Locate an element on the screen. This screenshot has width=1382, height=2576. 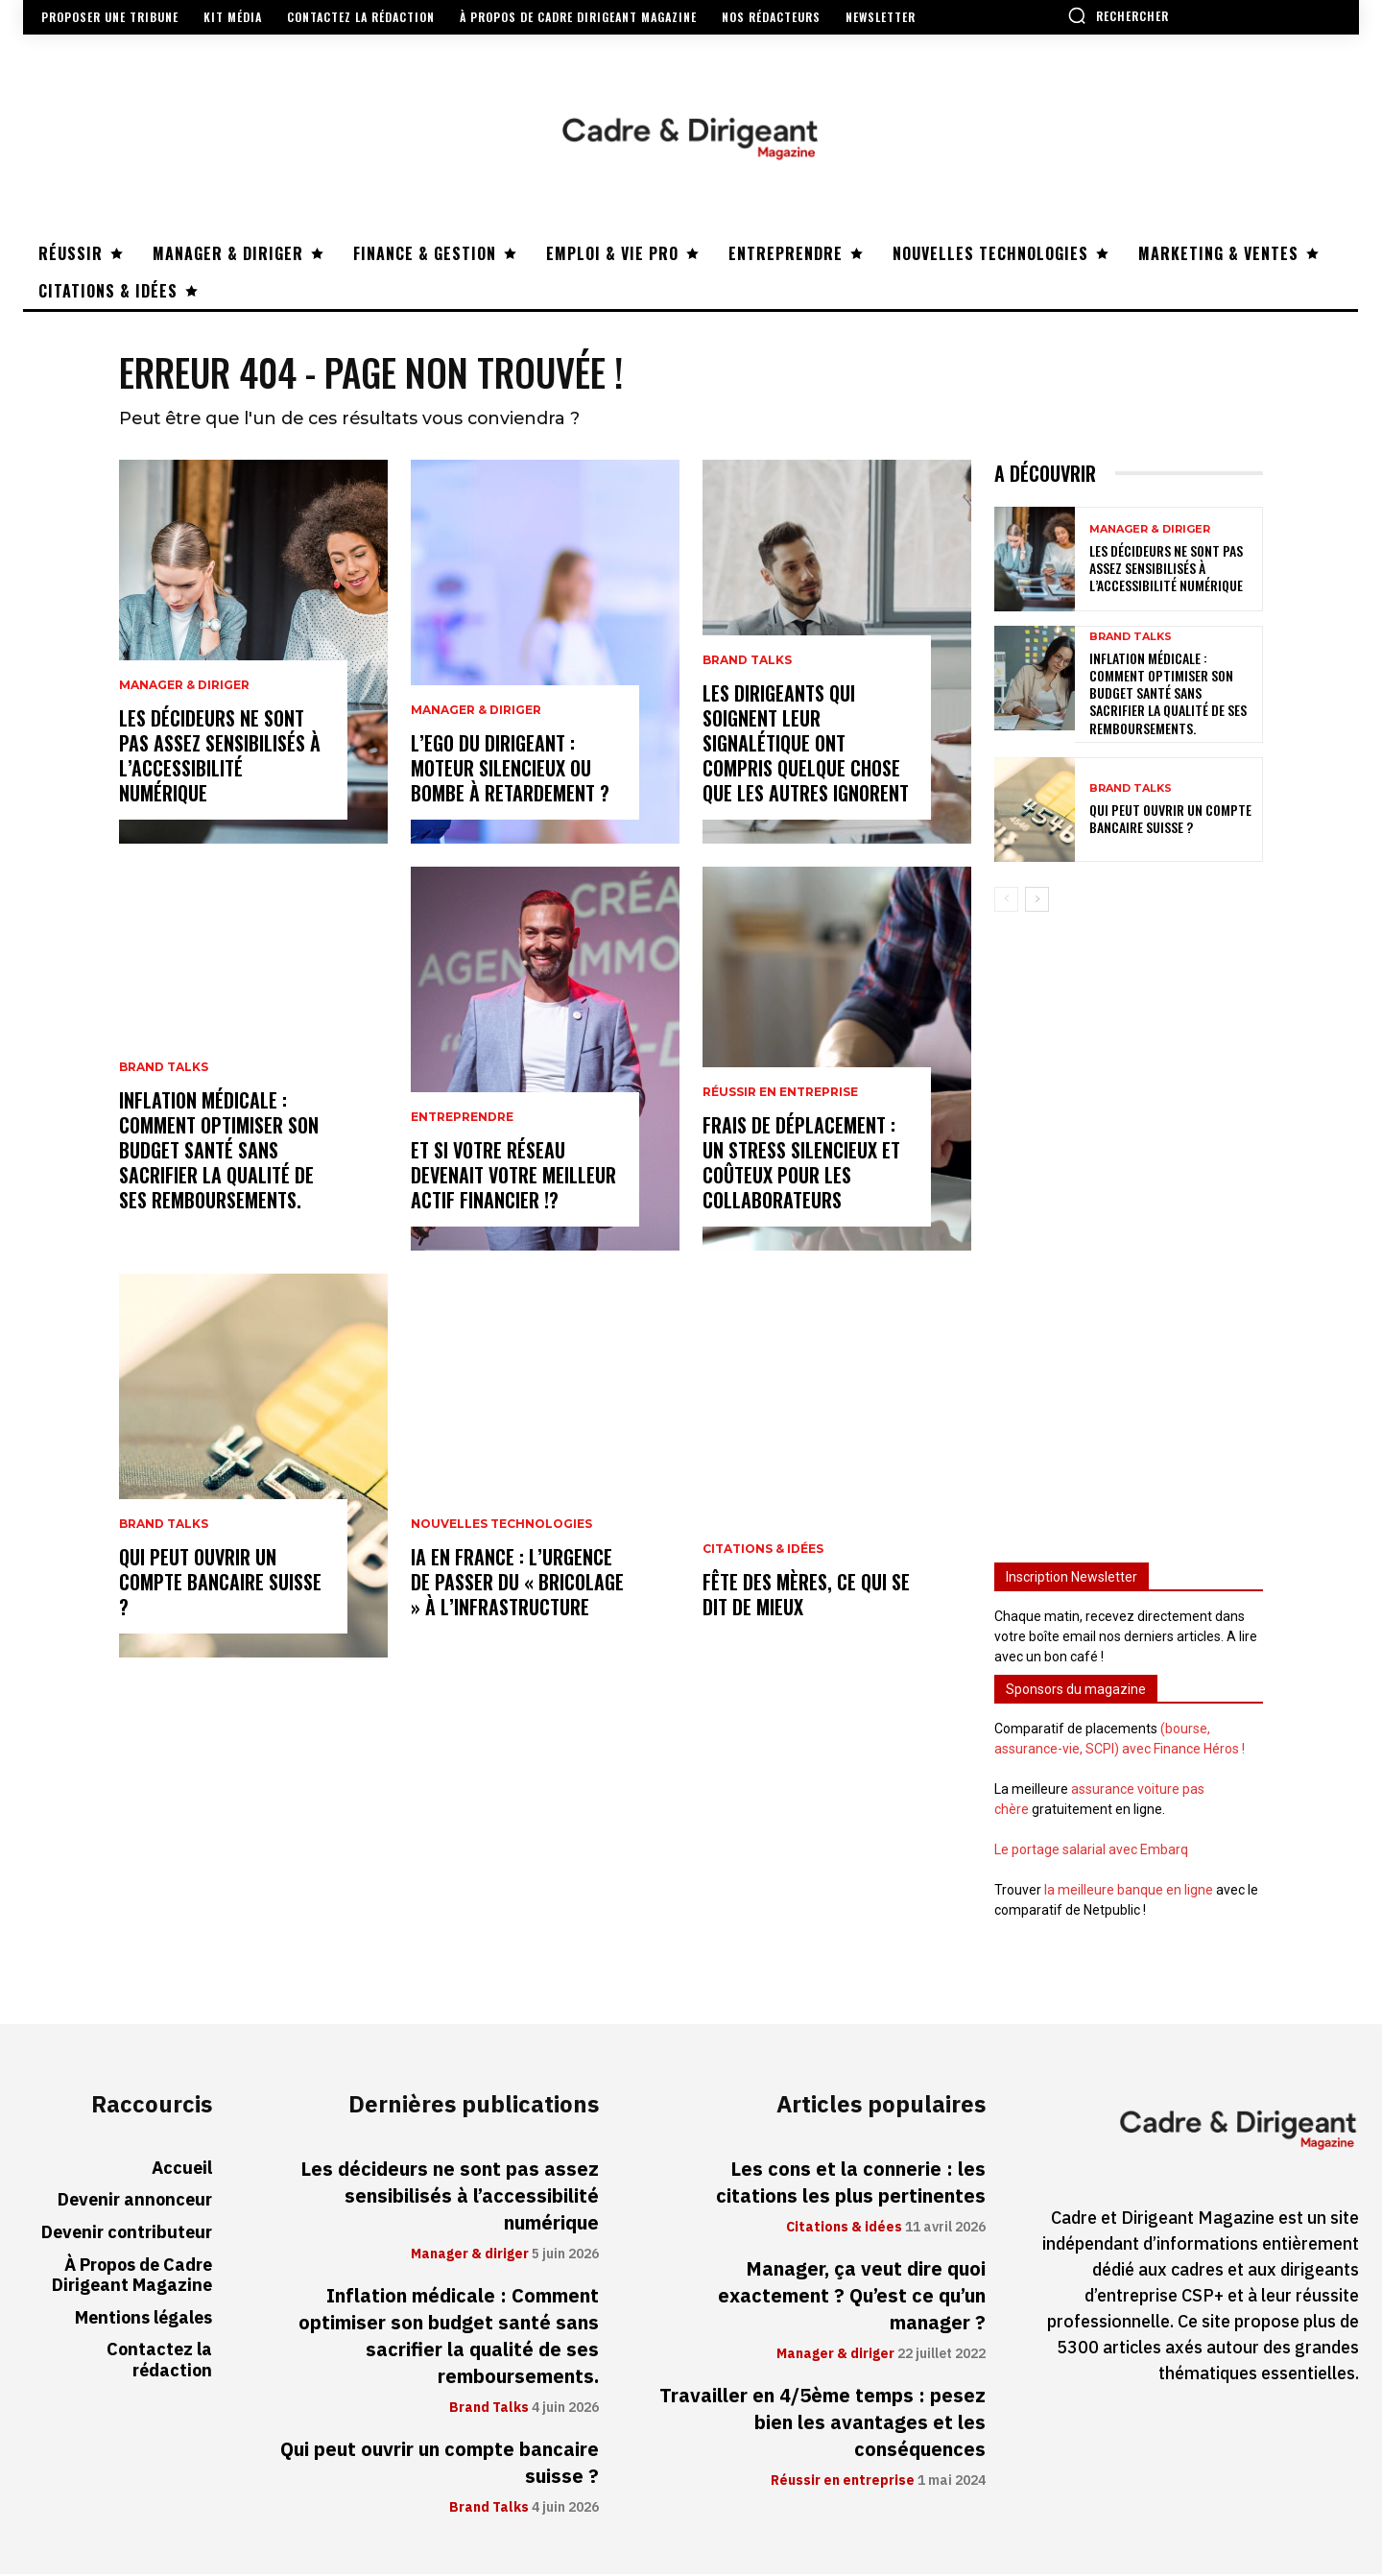
Inflation médicale : Comment optimiser son budget santé sans sacrifier la qualité de ses remboursements. is located at coordinates (219, 1151).